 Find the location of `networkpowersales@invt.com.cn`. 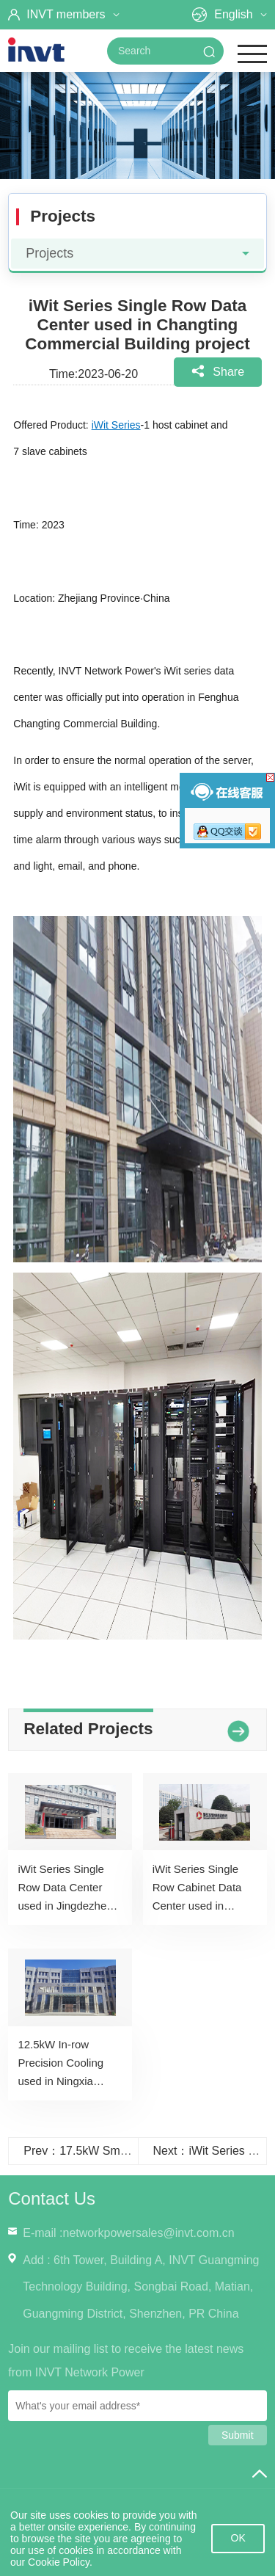

networkpowersales@invt.com.cn is located at coordinates (148, 2233).